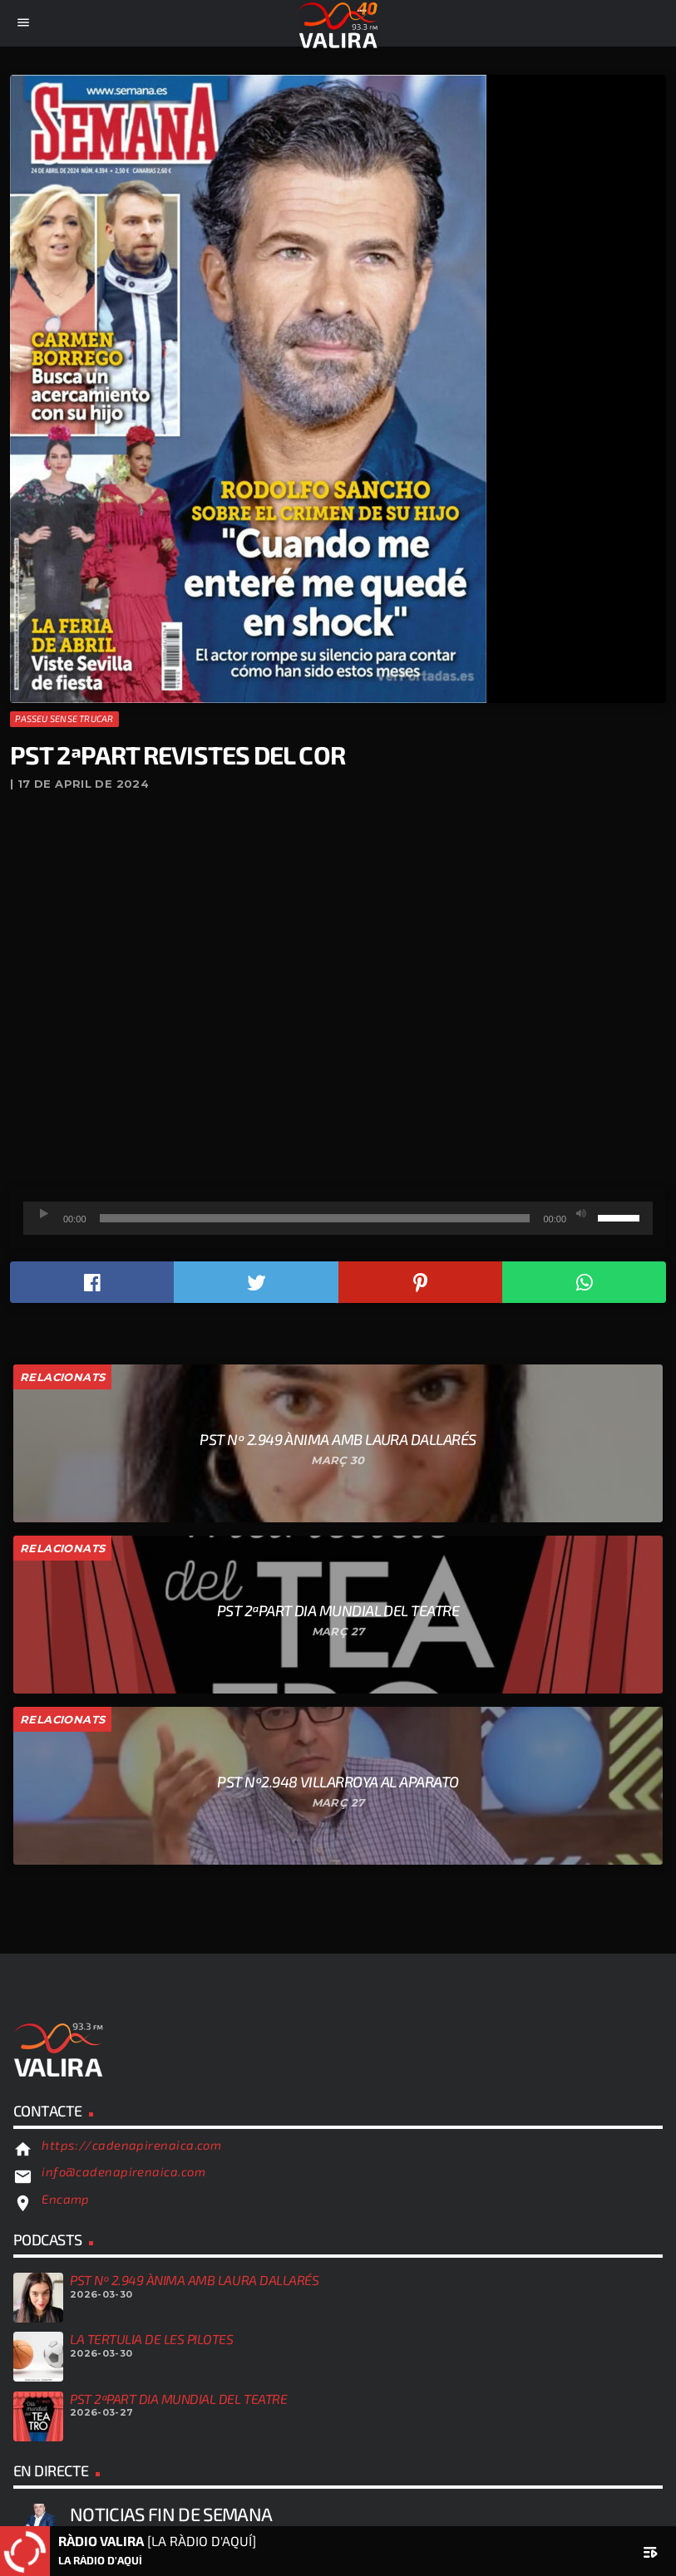 The image size is (676, 2576). Describe the element at coordinates (44, 1214) in the screenshot. I see `[Reprodueix]` at that location.